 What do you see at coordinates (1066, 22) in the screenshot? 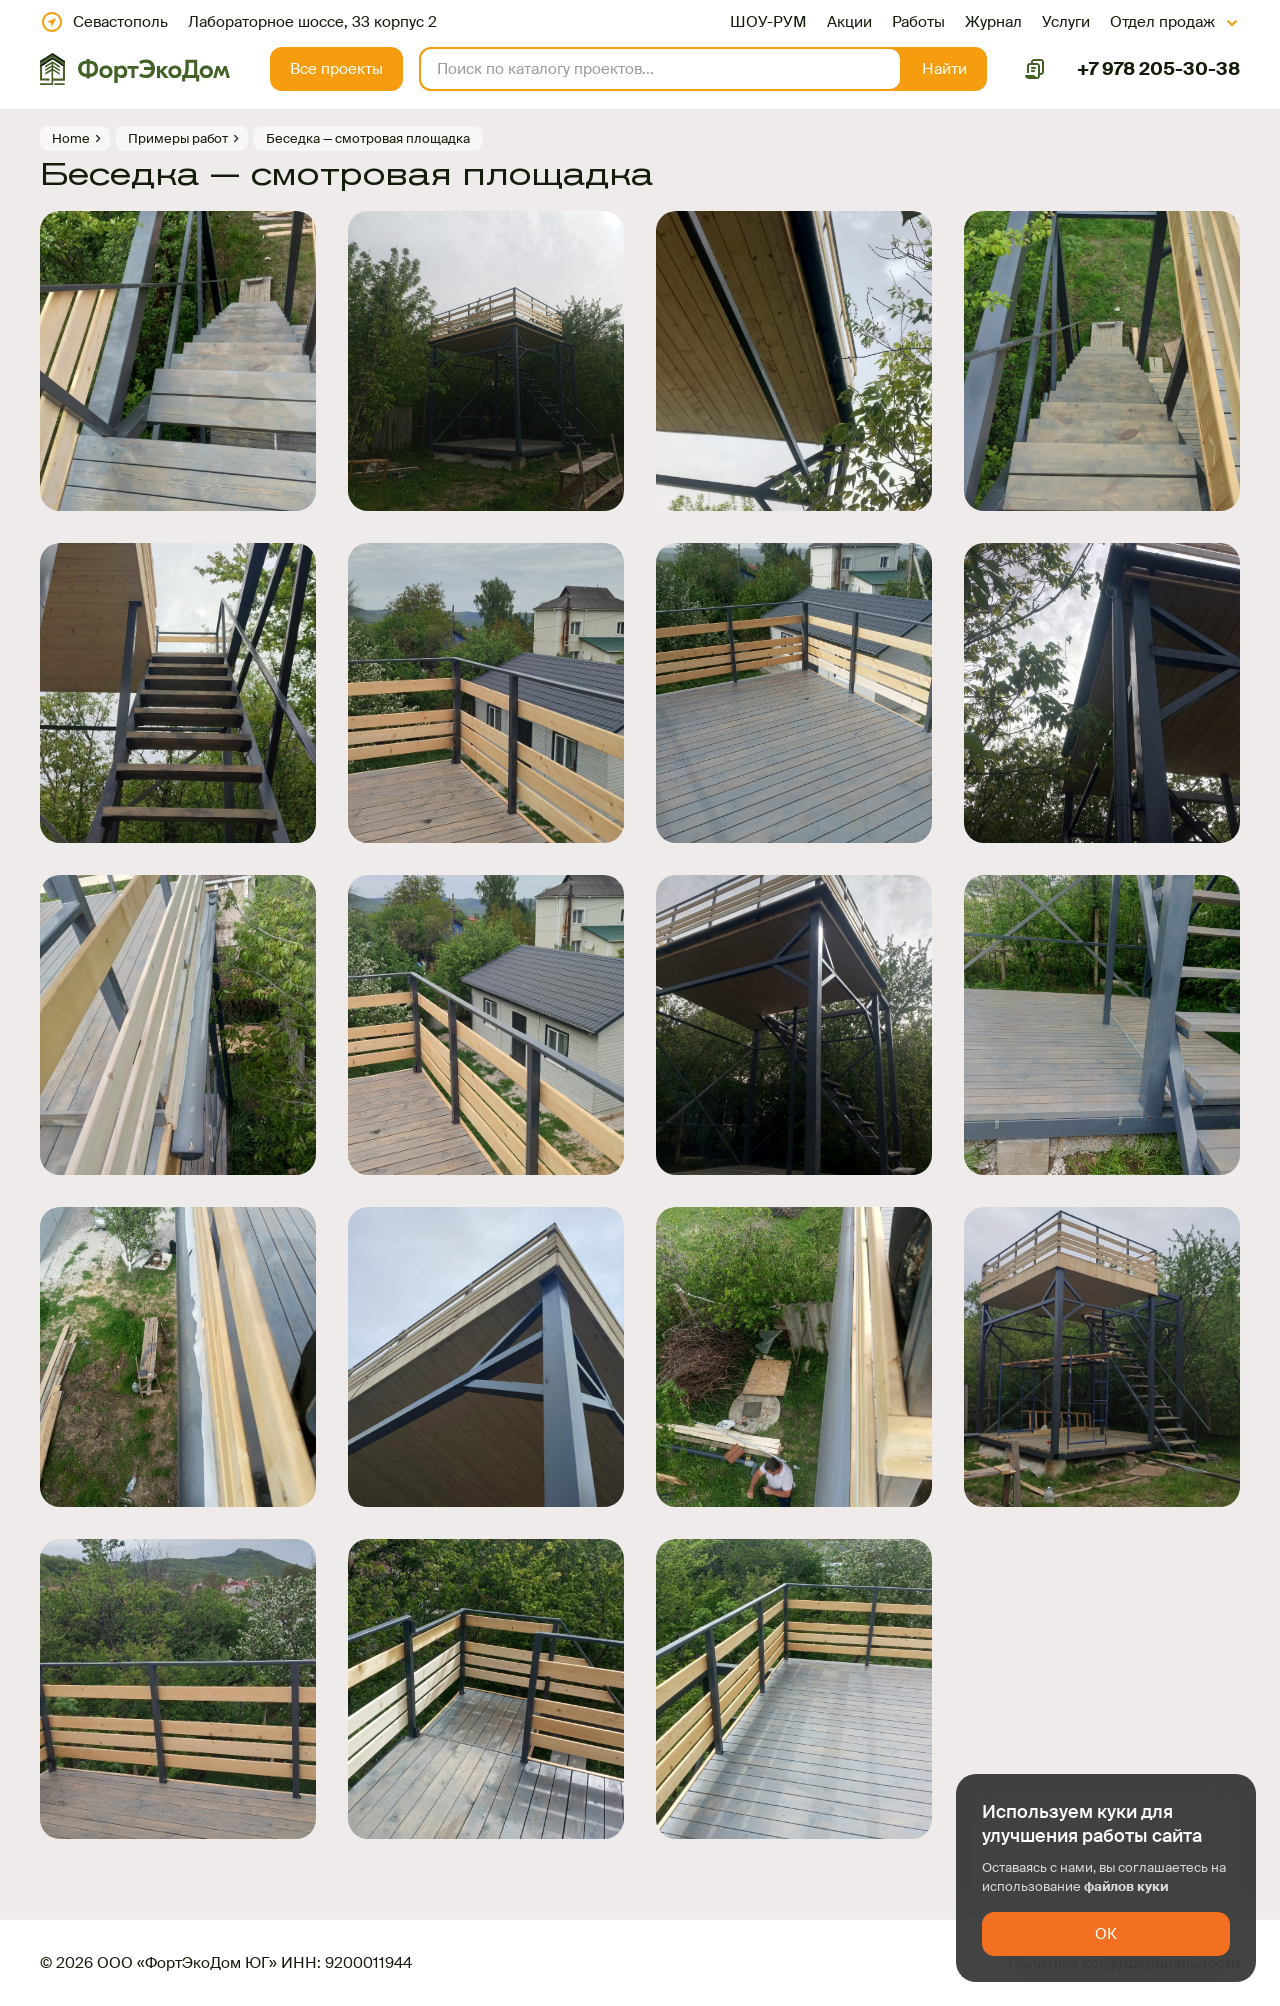
I see `Услуги` at bounding box center [1066, 22].